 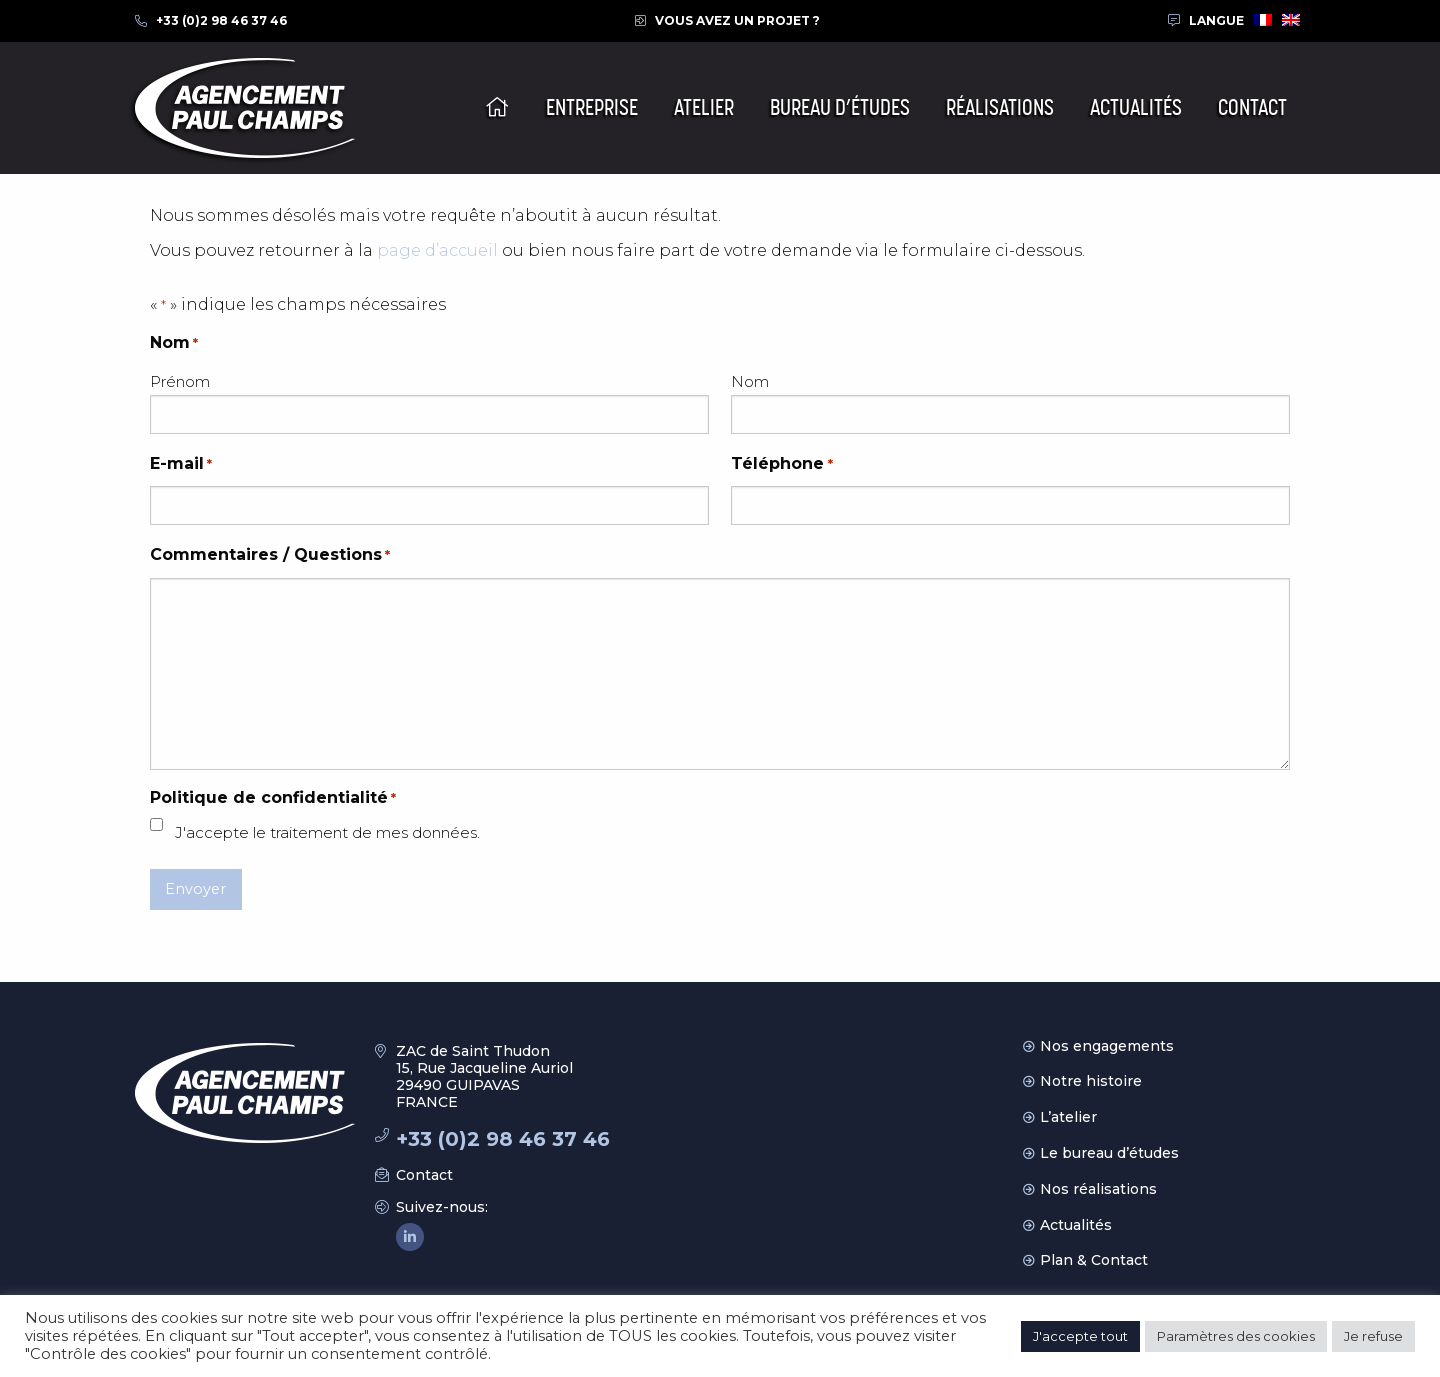 I want to click on +33 (0)2 98 46 37 46, so click(x=221, y=20).